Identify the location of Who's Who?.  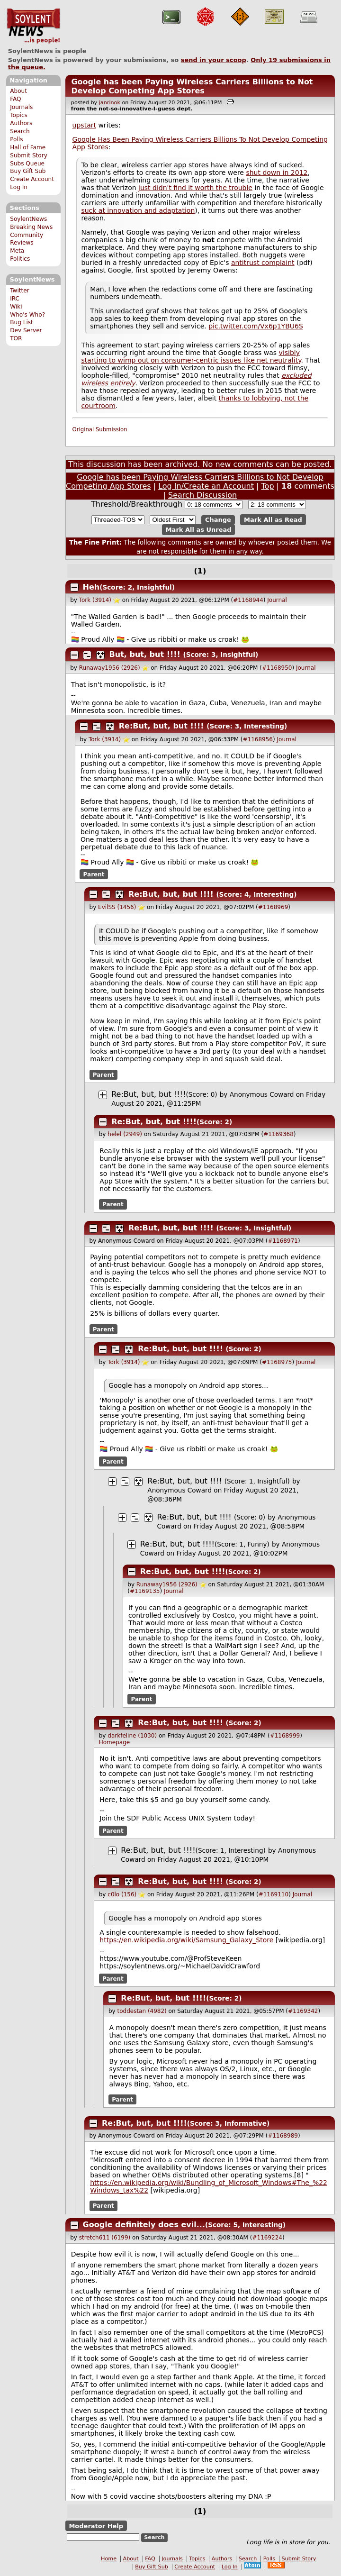
(27, 314).